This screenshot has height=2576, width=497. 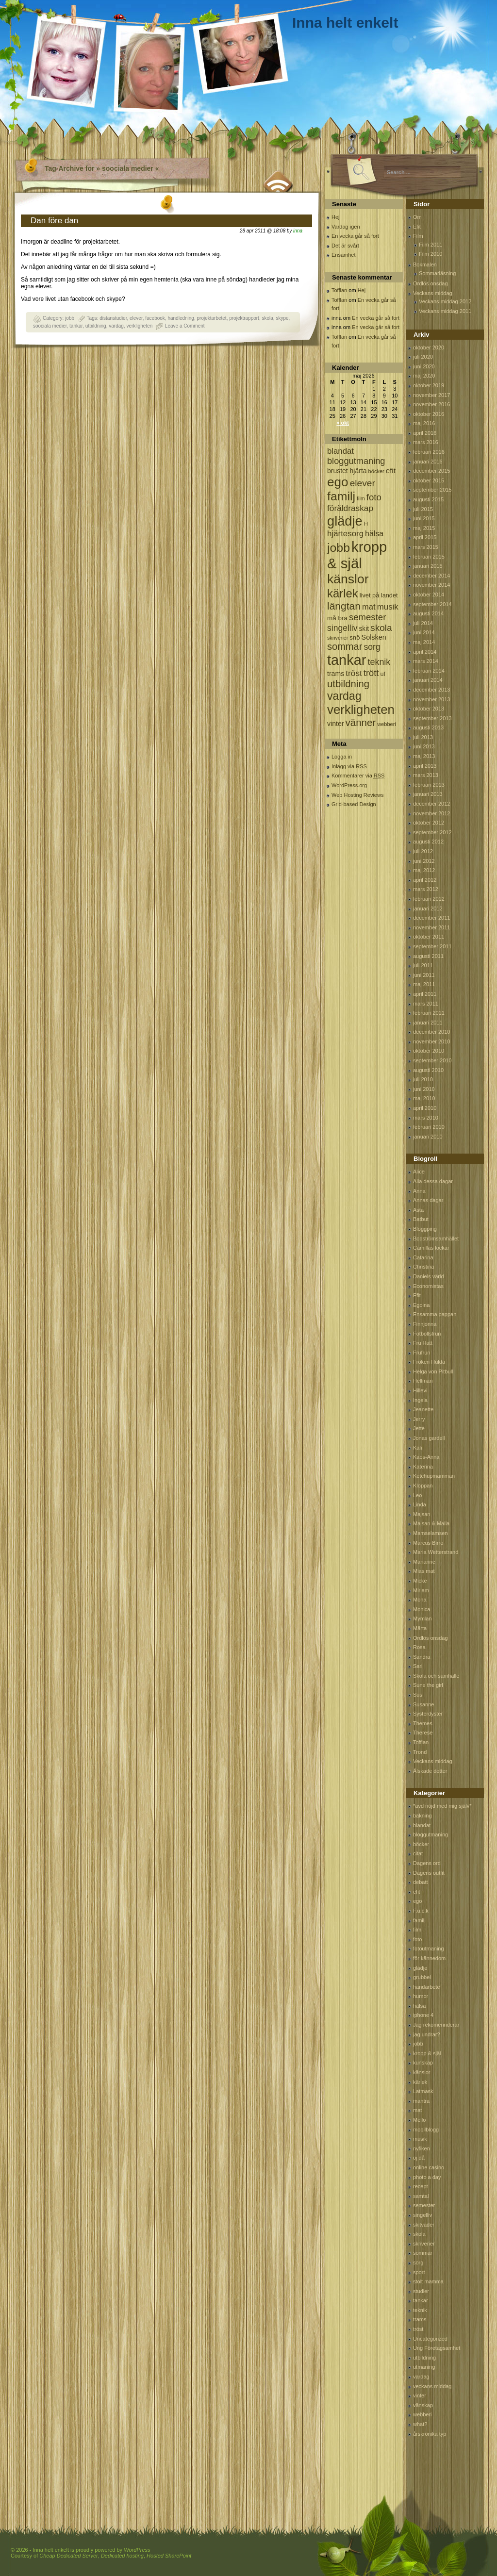 I want to click on iphone 4, so click(x=423, y=2015).